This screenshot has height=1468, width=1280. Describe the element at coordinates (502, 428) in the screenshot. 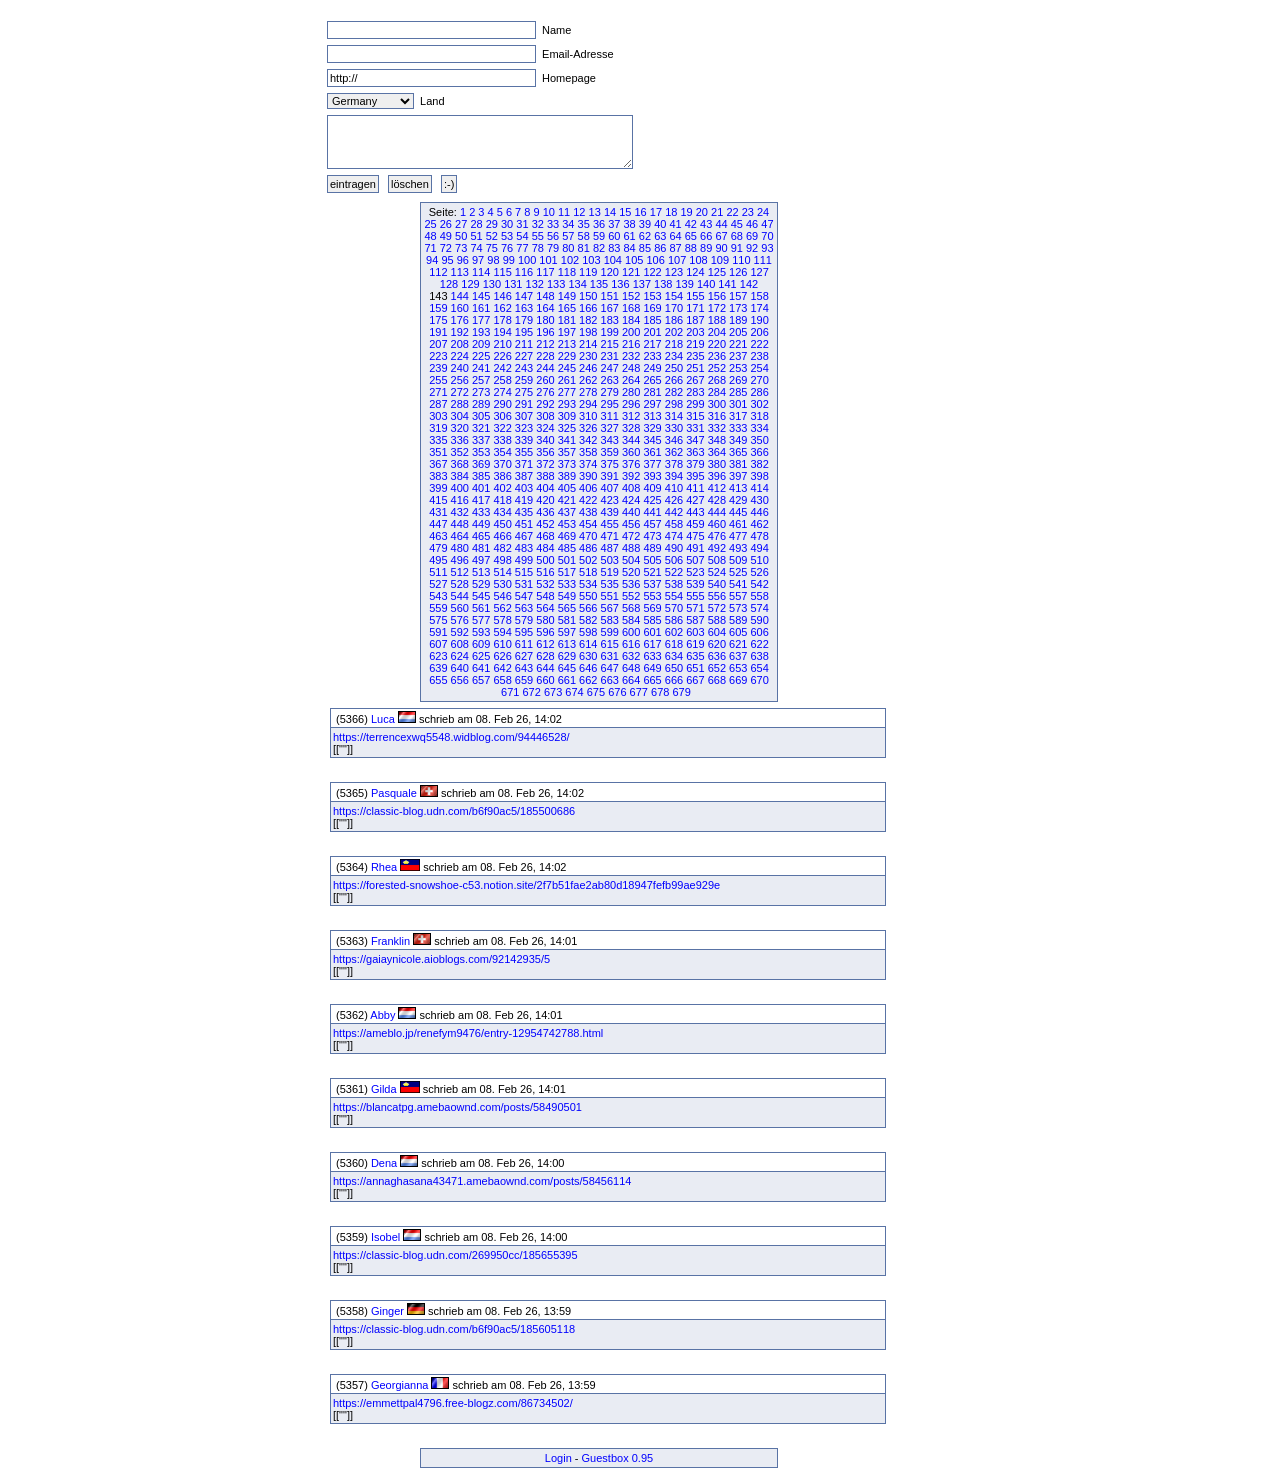

I see `322` at that location.